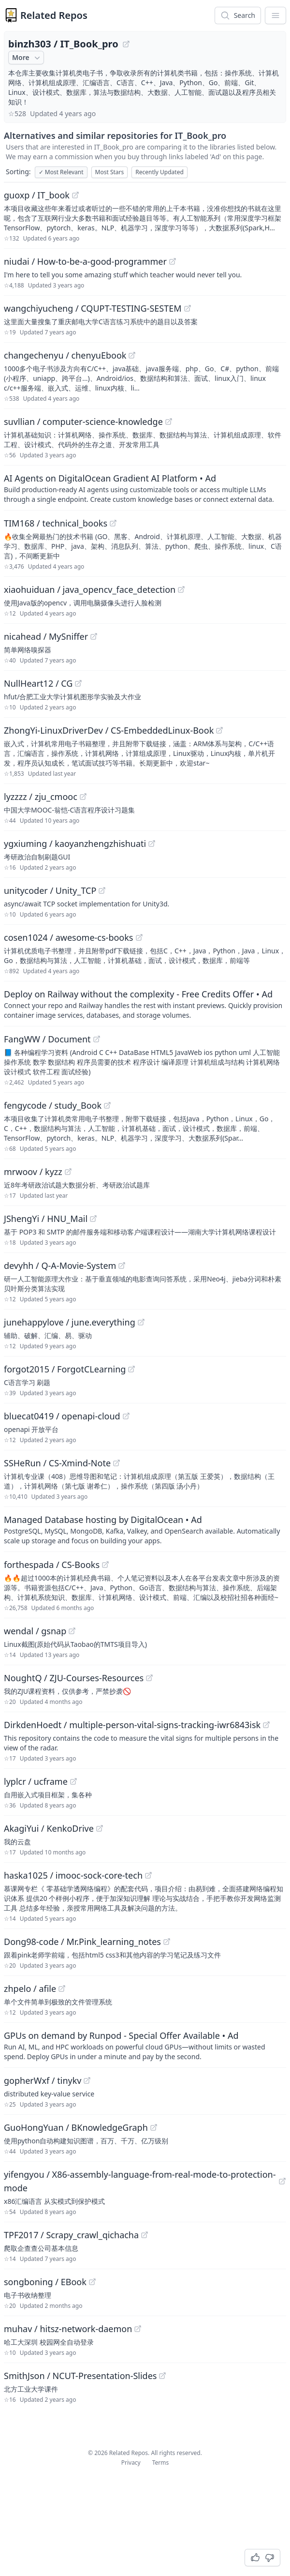 Image resolution: width=290 pixels, height=2576 pixels. I want to click on [View "guoxp/IT_book" on GitHub], so click(75, 195).